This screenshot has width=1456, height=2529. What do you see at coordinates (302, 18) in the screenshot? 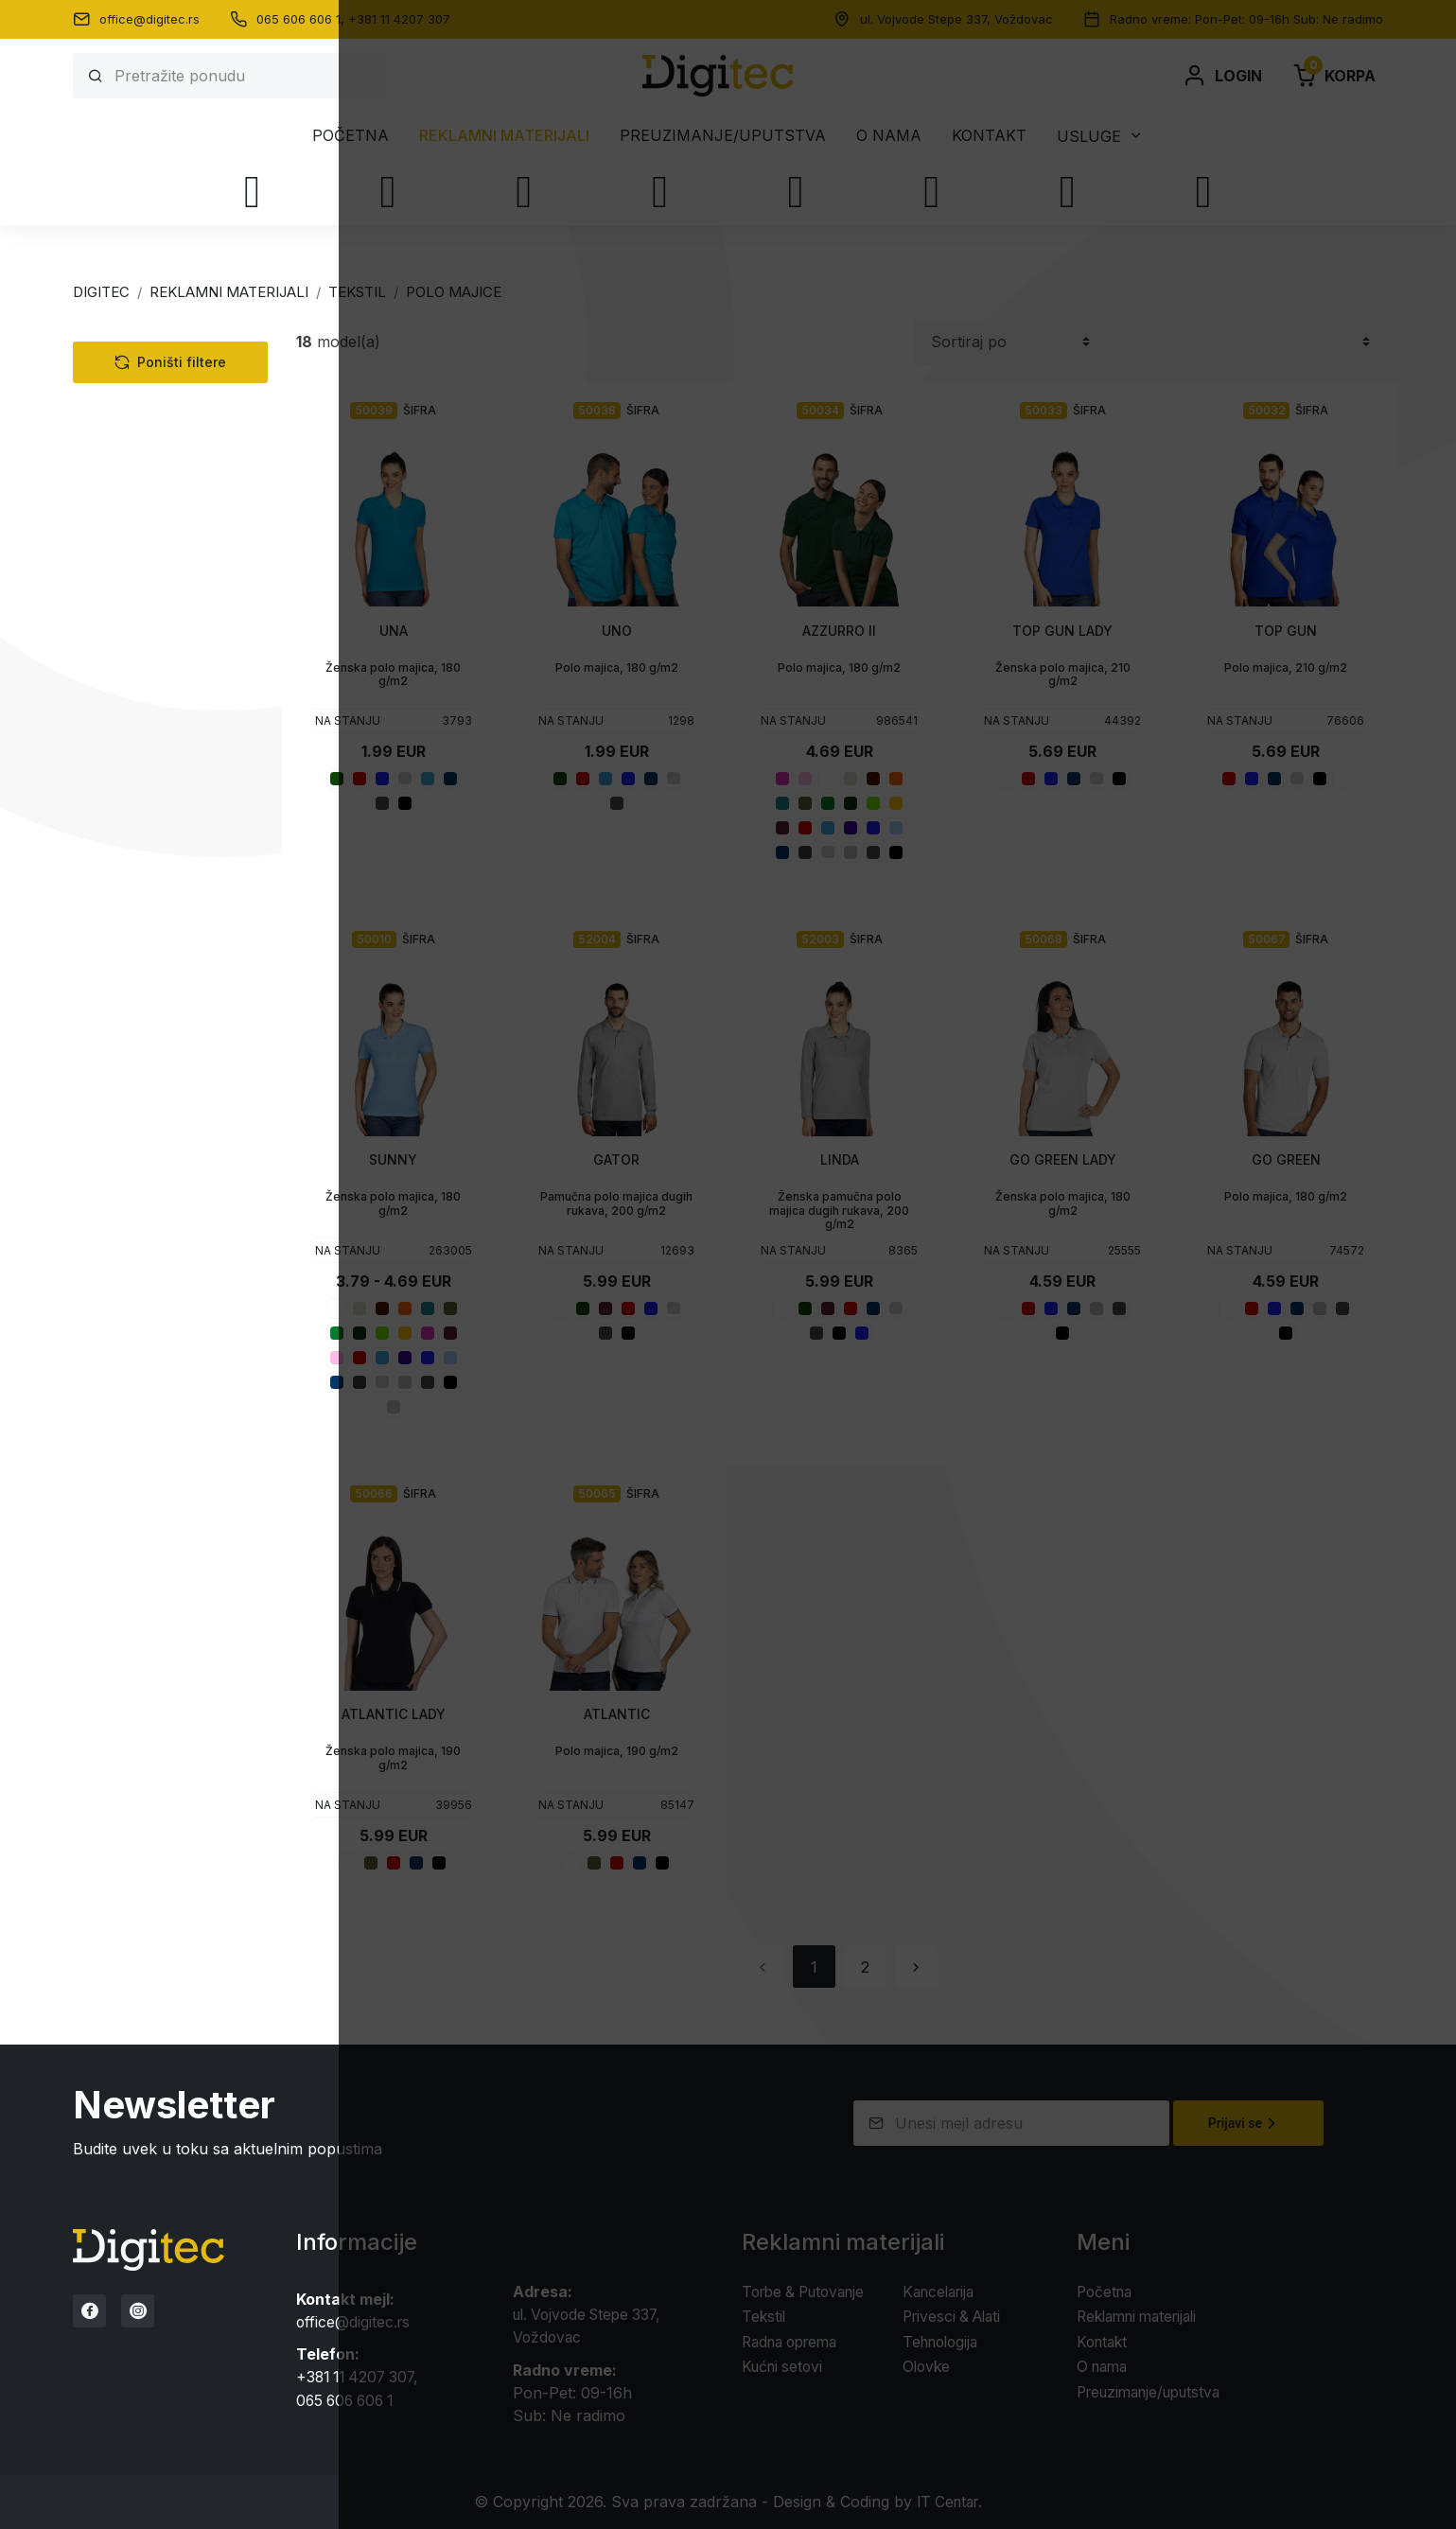
I see `065 606 606 1,` at bounding box center [302, 18].